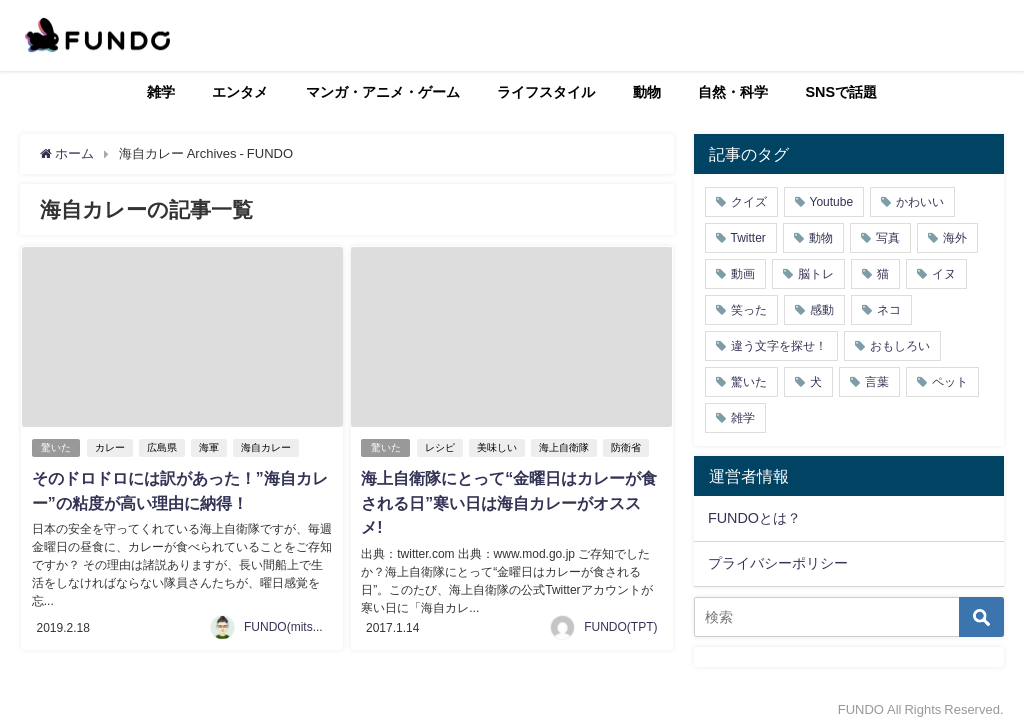 The width and height of the screenshot is (1024, 728). I want to click on 海軍, so click(210, 447).